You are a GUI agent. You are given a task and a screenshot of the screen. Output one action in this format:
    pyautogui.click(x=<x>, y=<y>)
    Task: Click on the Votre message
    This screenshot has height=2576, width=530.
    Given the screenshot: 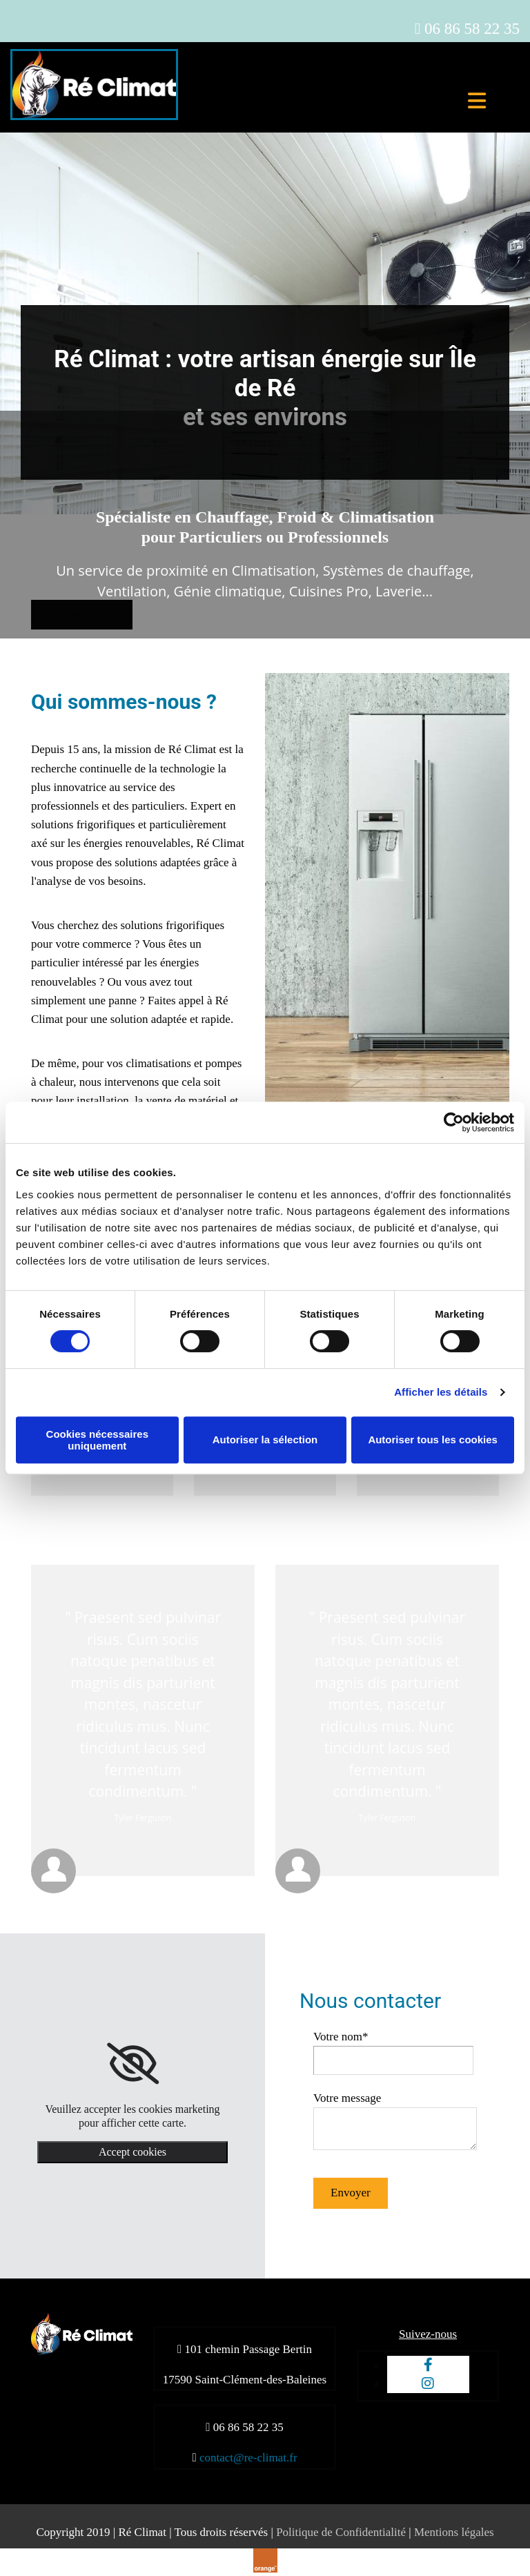 What is the action you would take?
    pyautogui.click(x=347, y=2098)
    